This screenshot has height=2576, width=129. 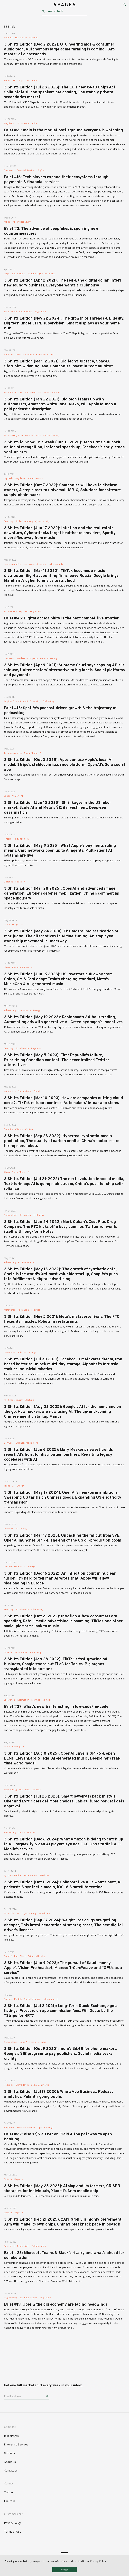 What do you see at coordinates (42, 170) in the screenshot?
I see `Big Tech` at bounding box center [42, 170].